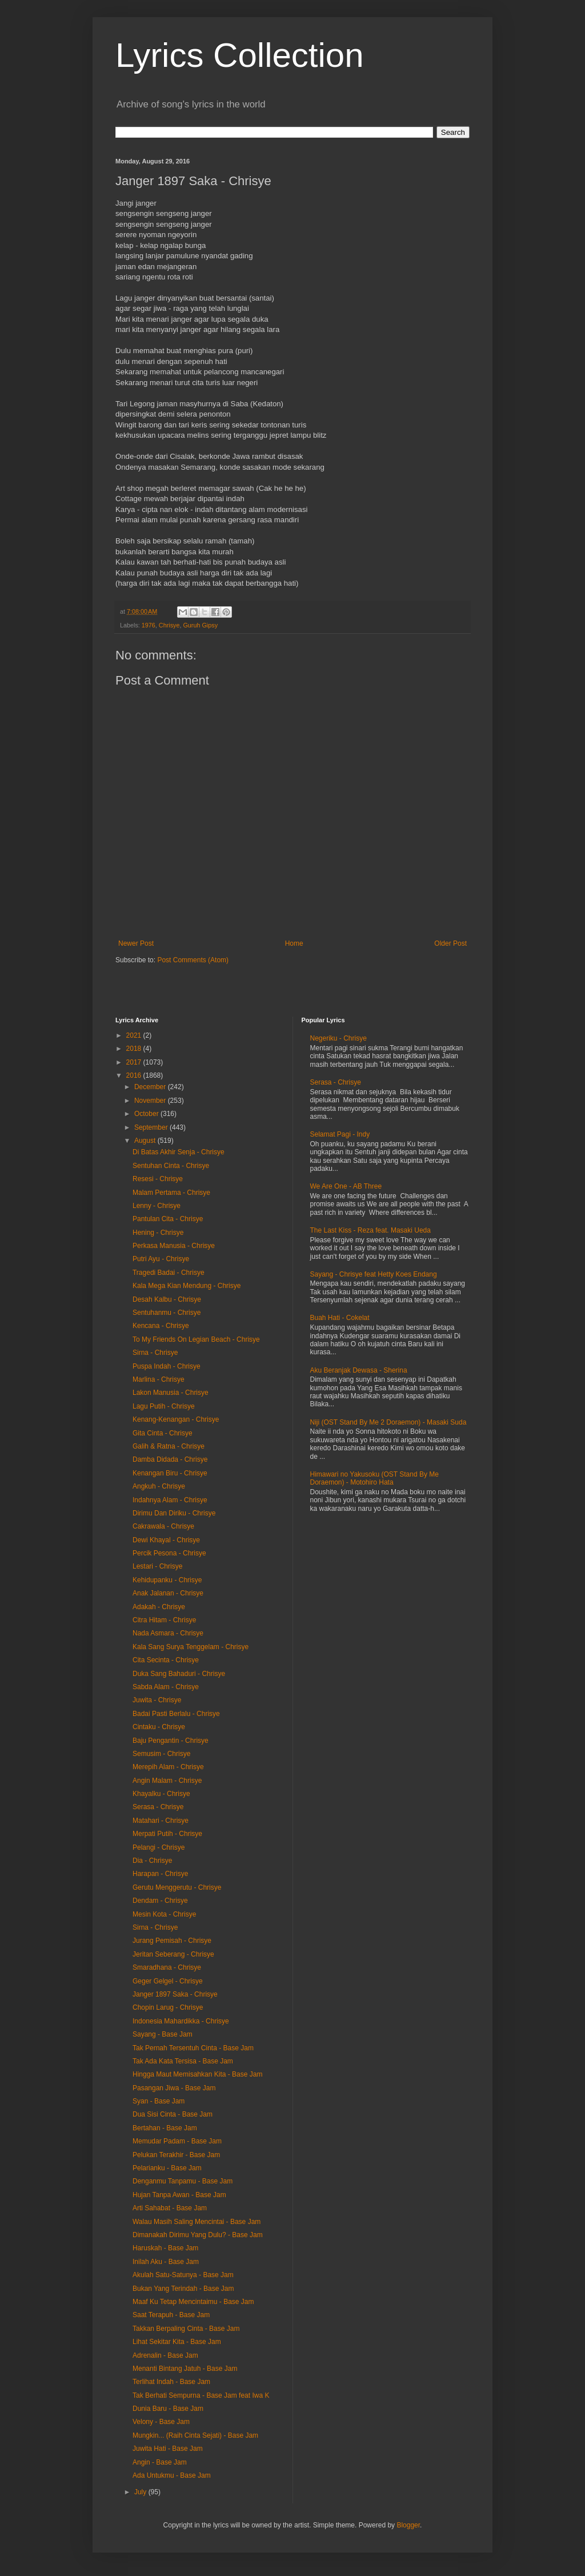  What do you see at coordinates (161, 1326) in the screenshot?
I see `Kencana - Chrisye` at bounding box center [161, 1326].